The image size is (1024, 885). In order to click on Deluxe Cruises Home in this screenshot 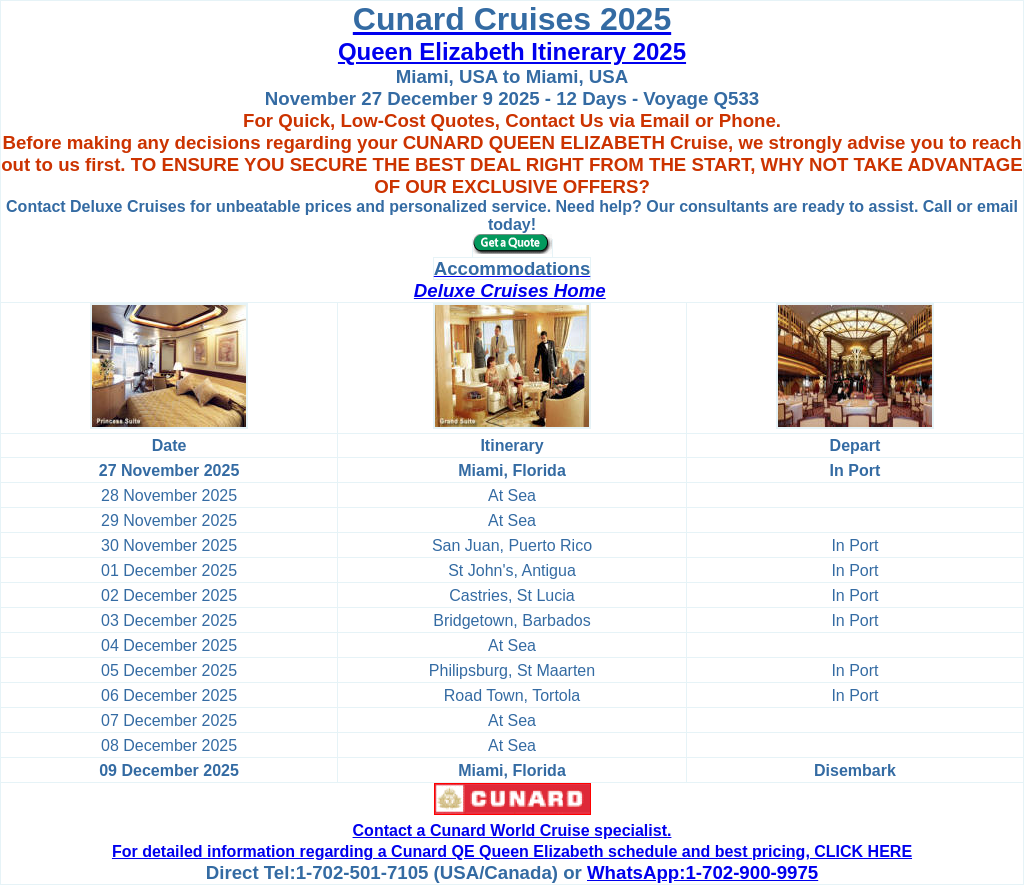, I will do `click(510, 290)`.